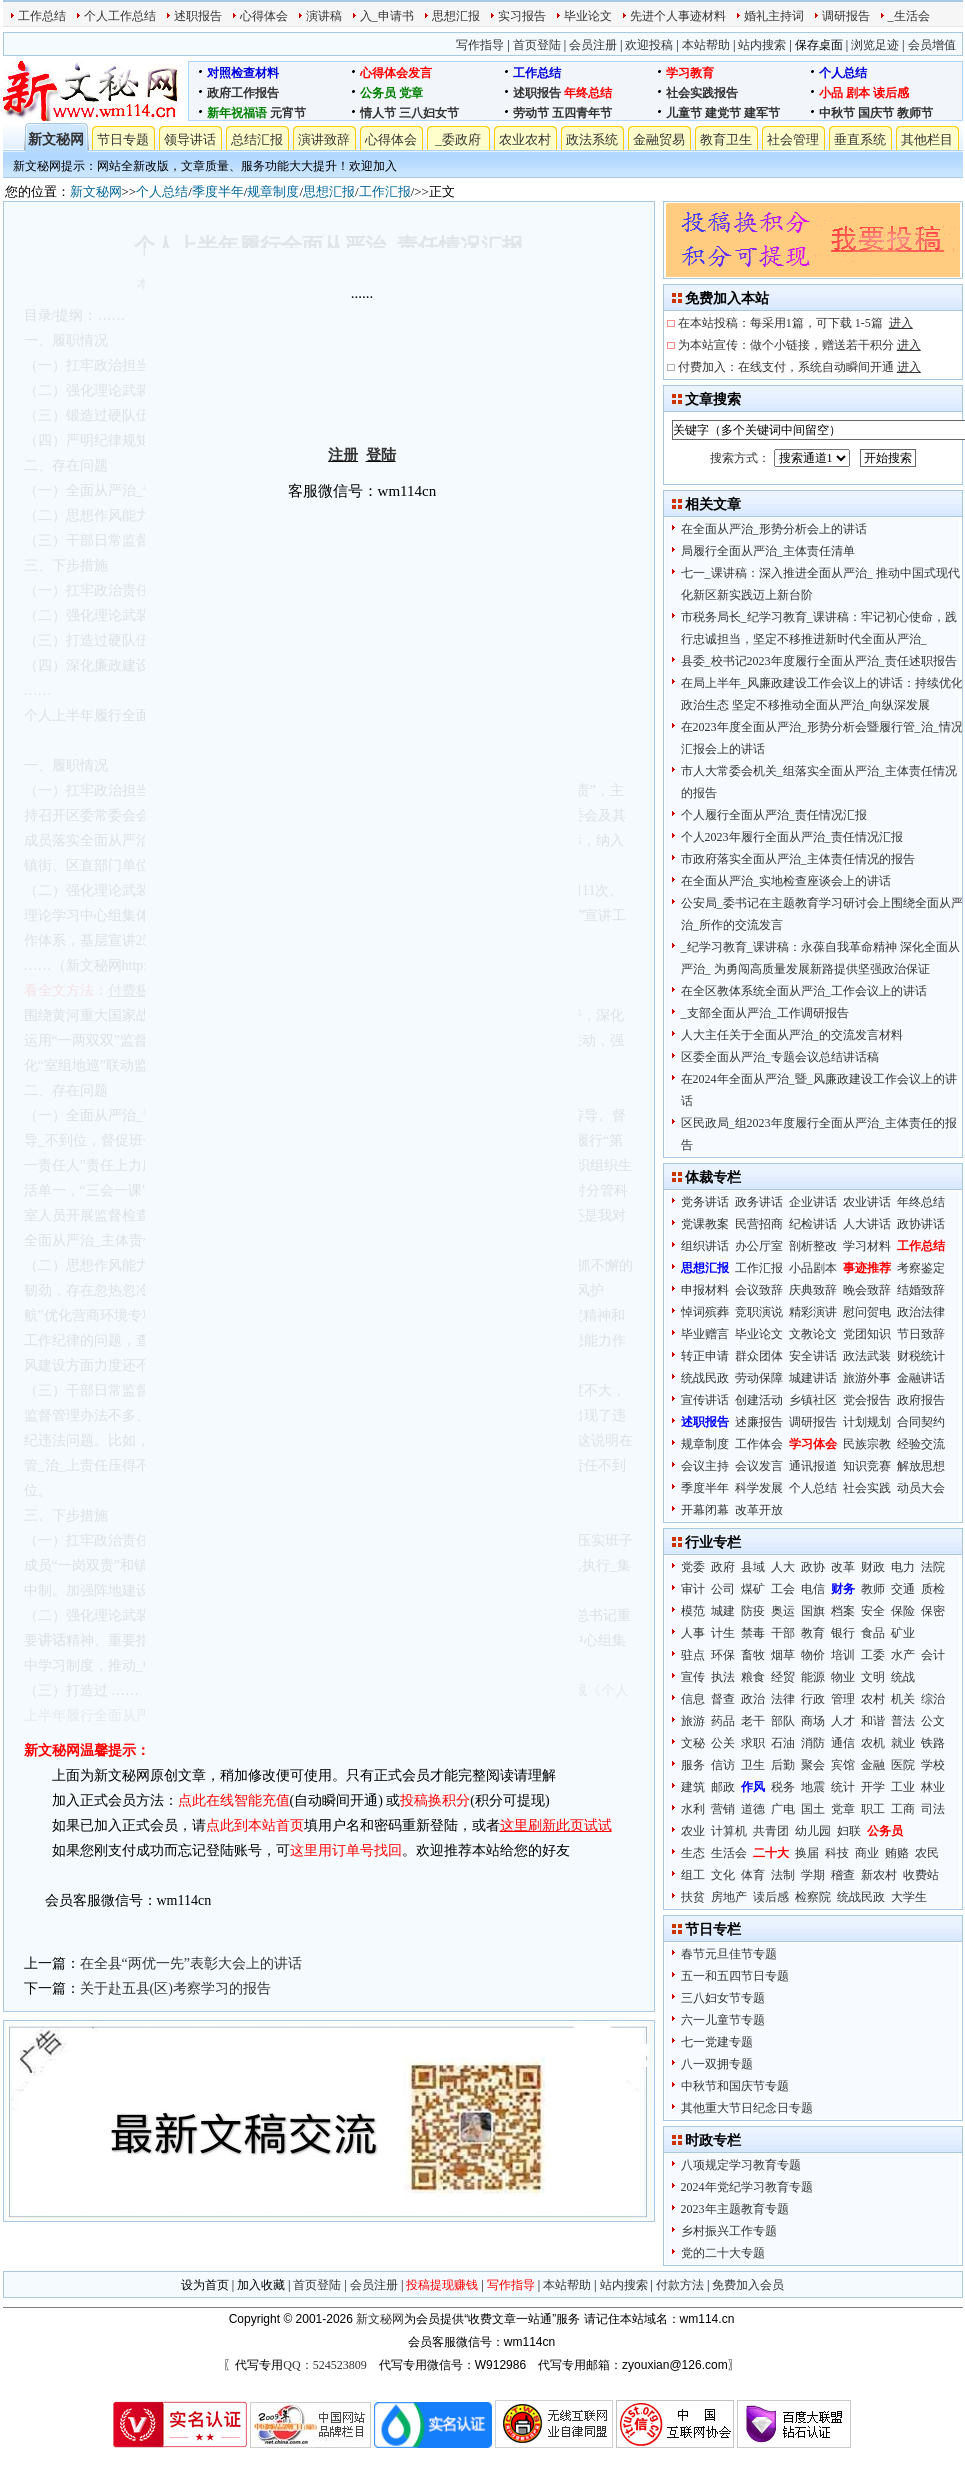 The image size is (965, 2471). I want to click on 春节元旦佳节专题, so click(729, 1954).